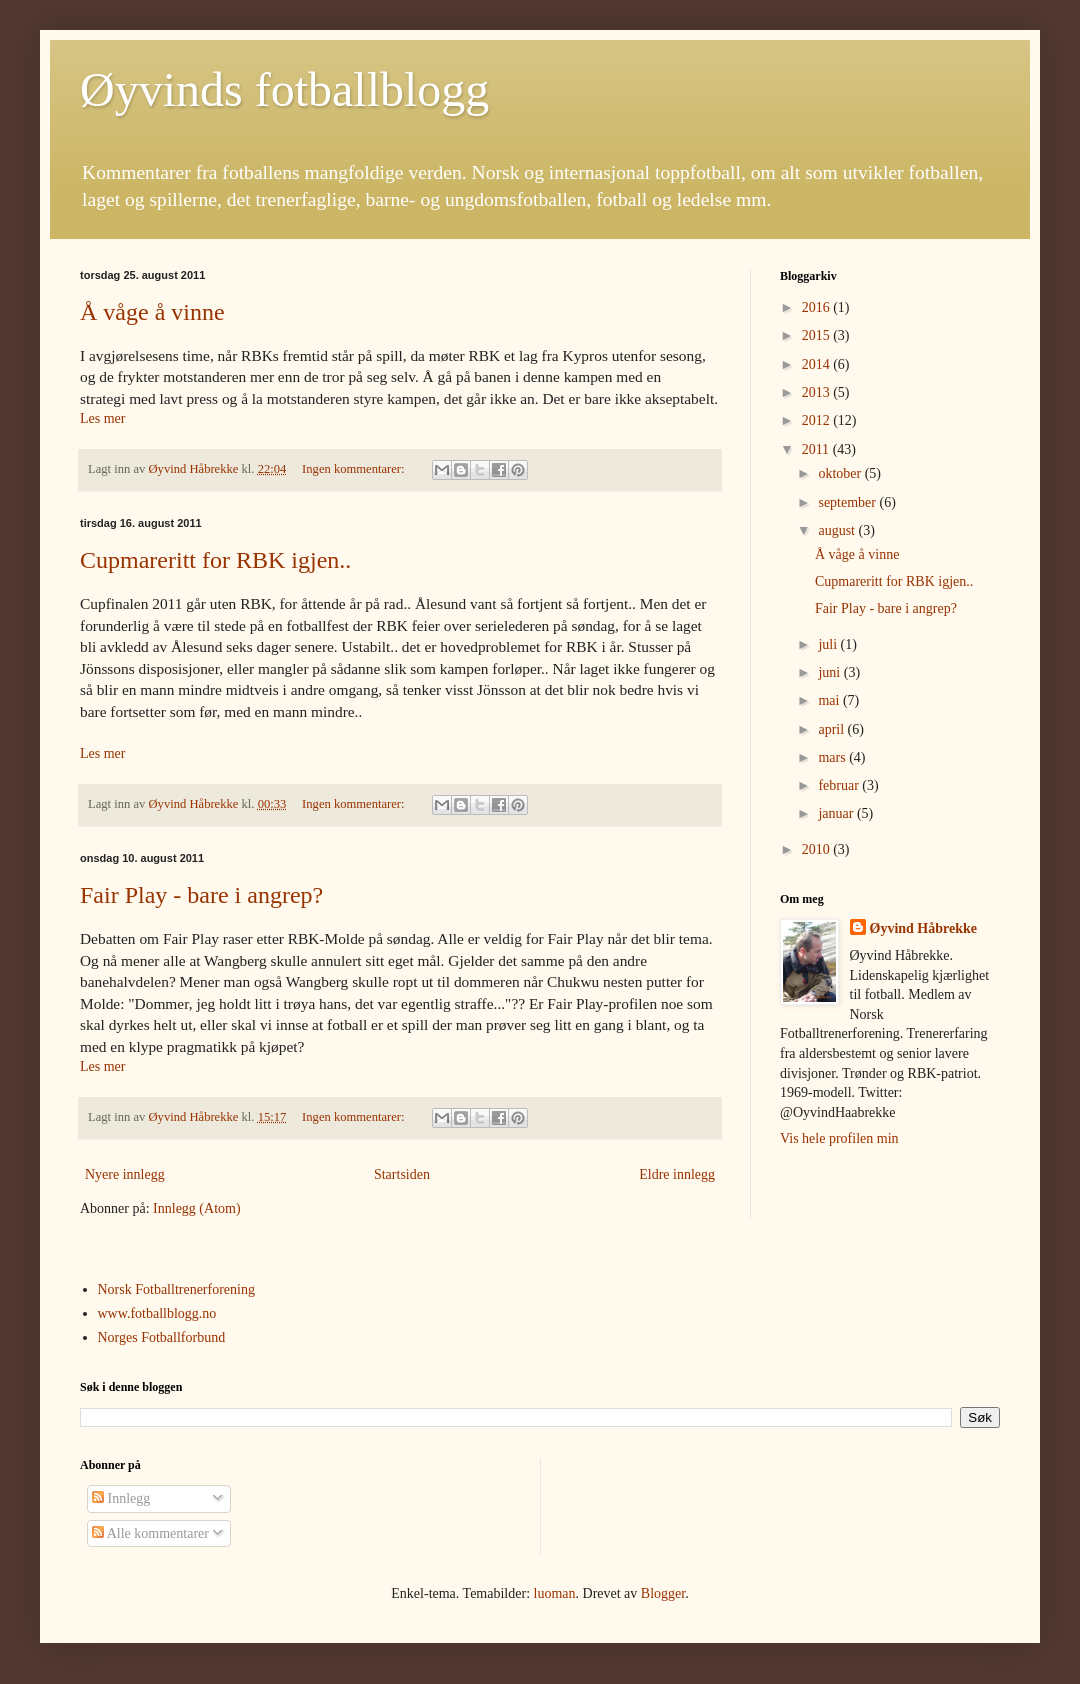 This screenshot has width=1080, height=1684. Describe the element at coordinates (677, 1174) in the screenshot. I see `Eldre innlegg` at that location.